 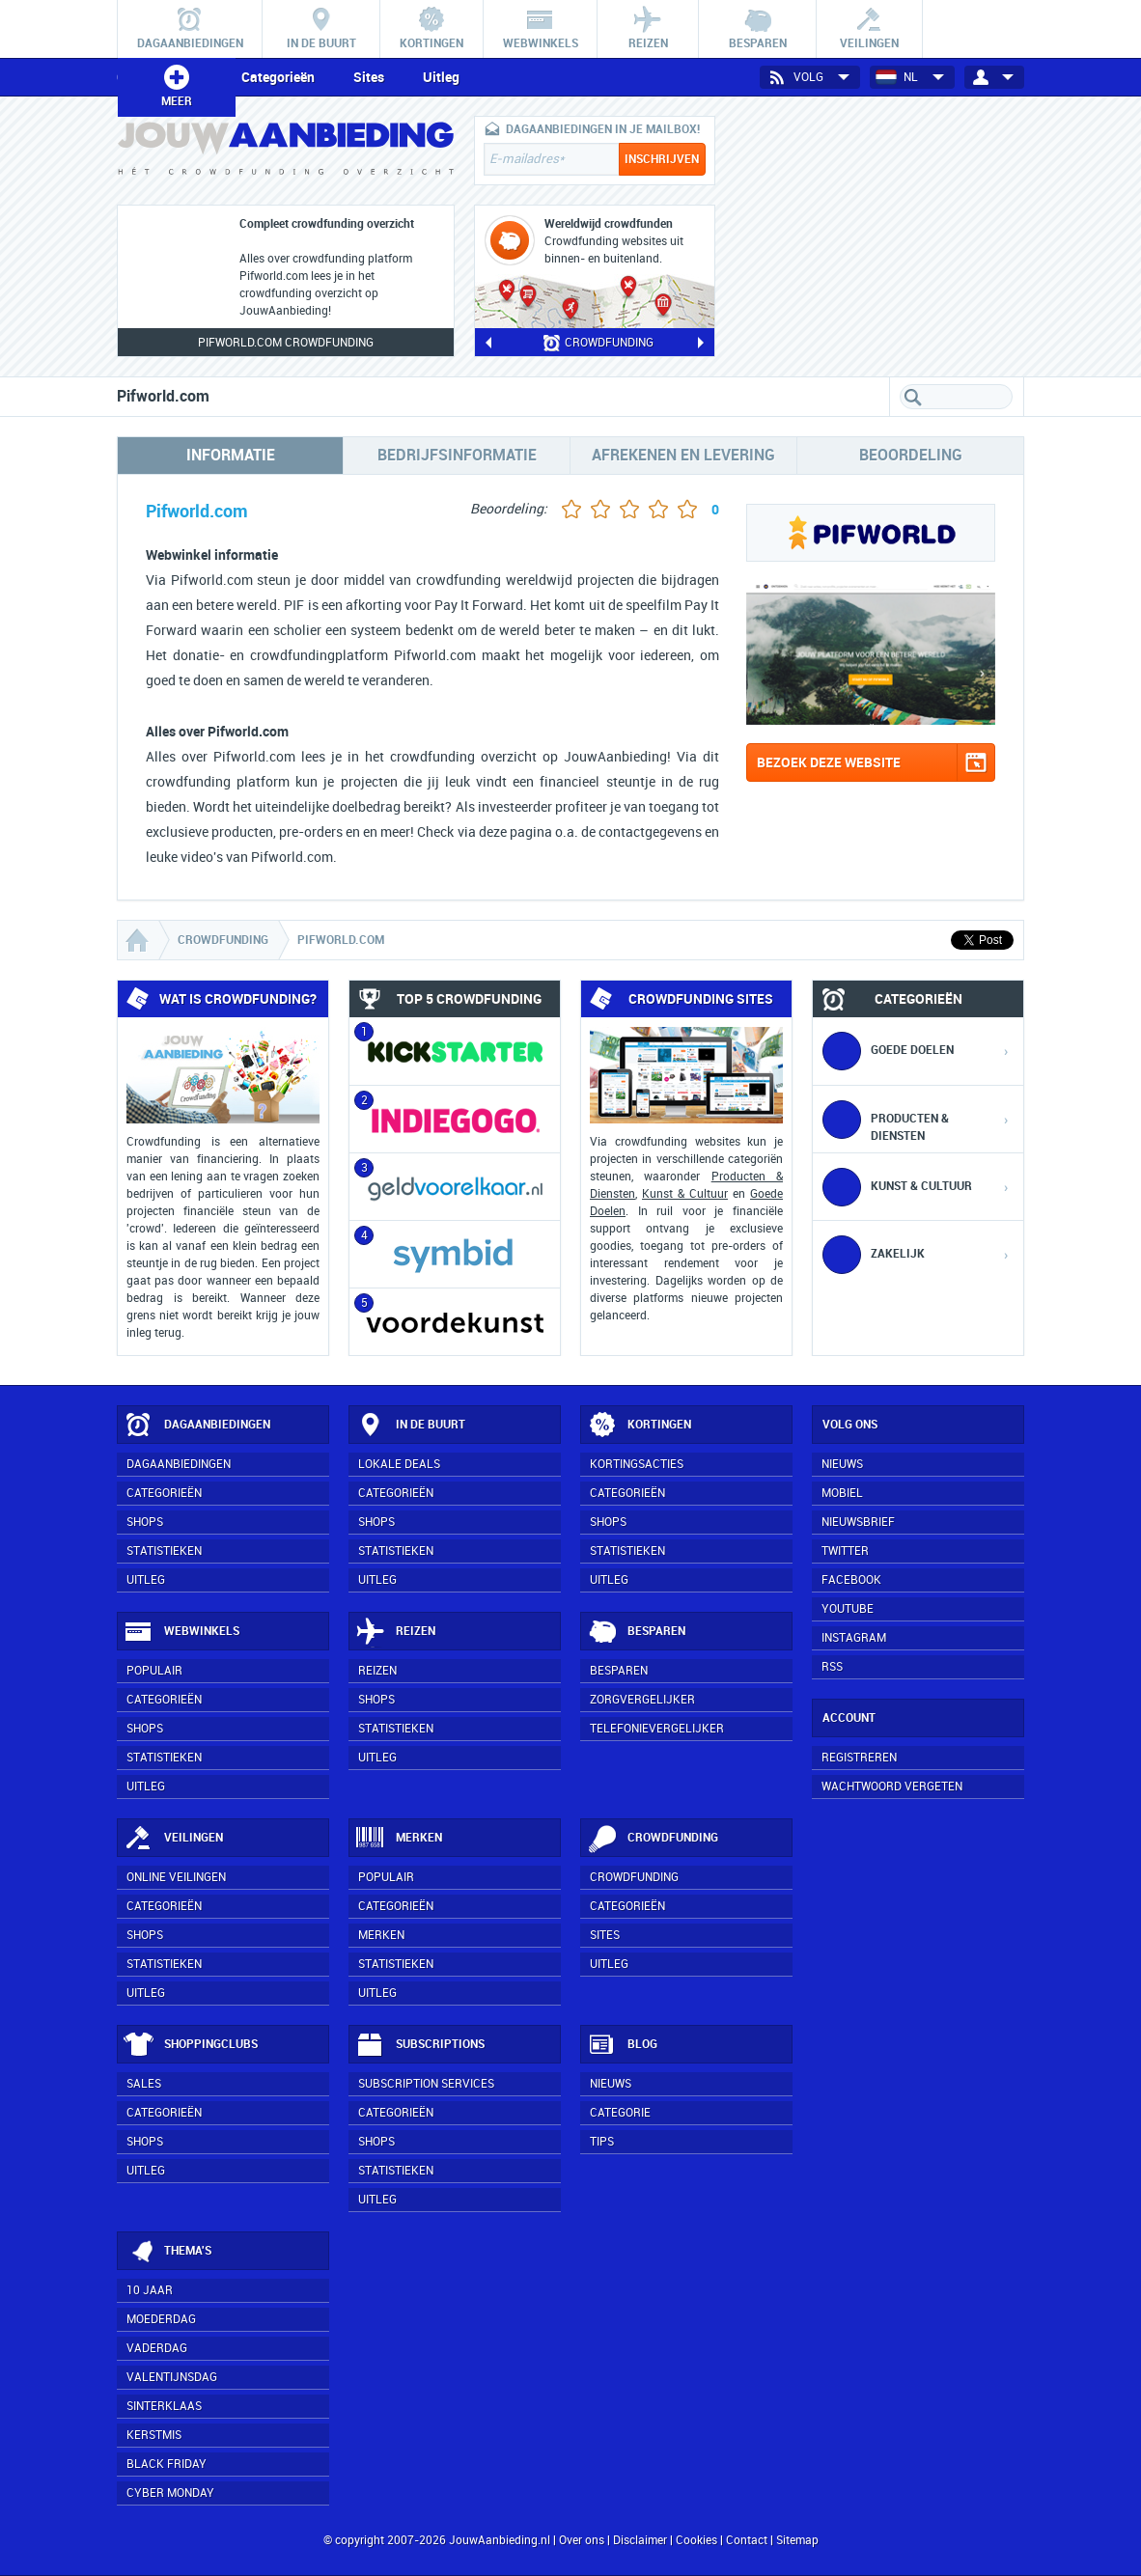 What do you see at coordinates (426, 2084) in the screenshot?
I see `Subscription services` at bounding box center [426, 2084].